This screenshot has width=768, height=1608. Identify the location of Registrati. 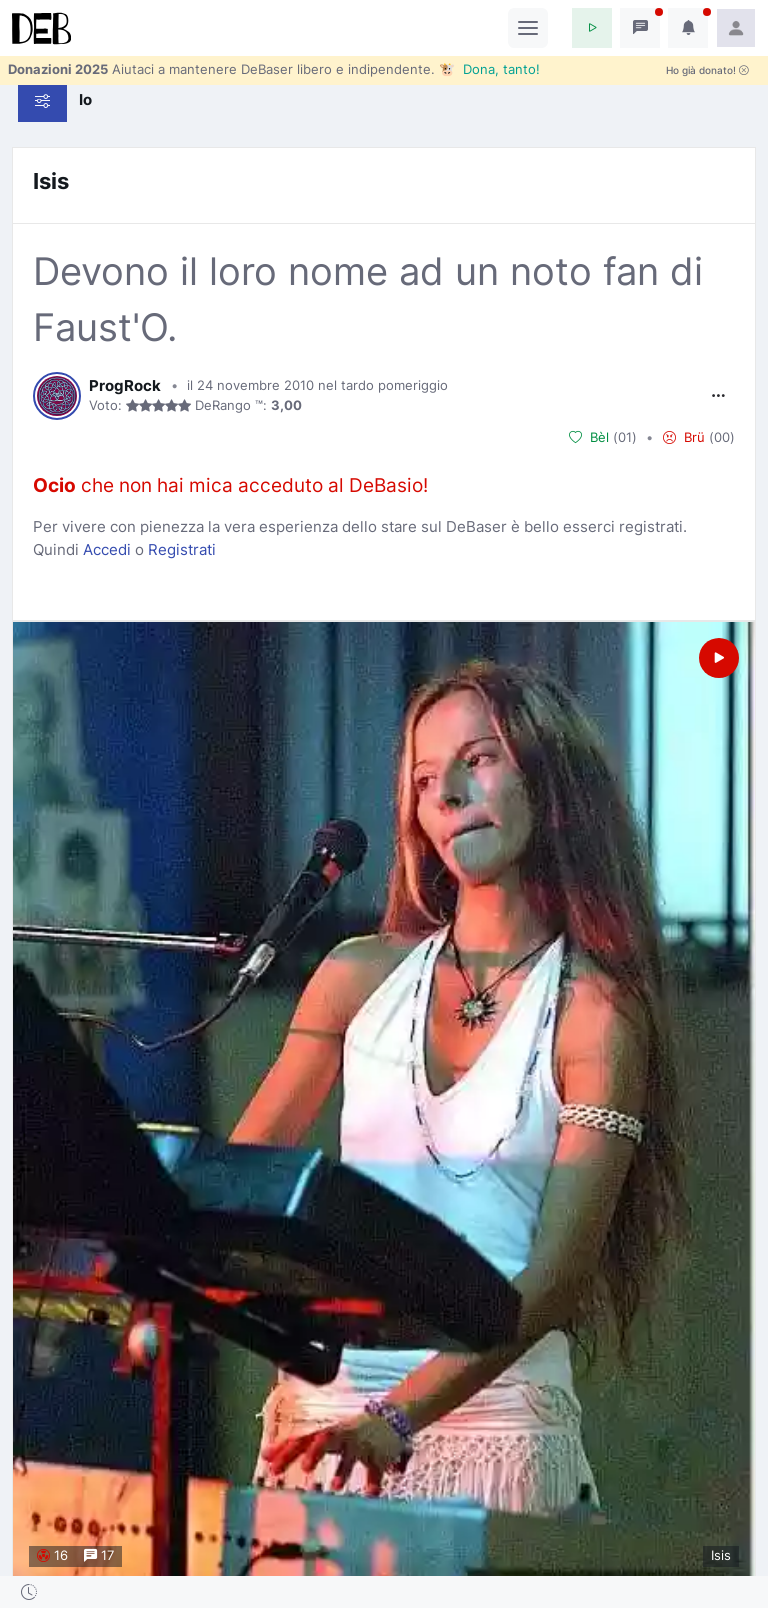
(182, 549).